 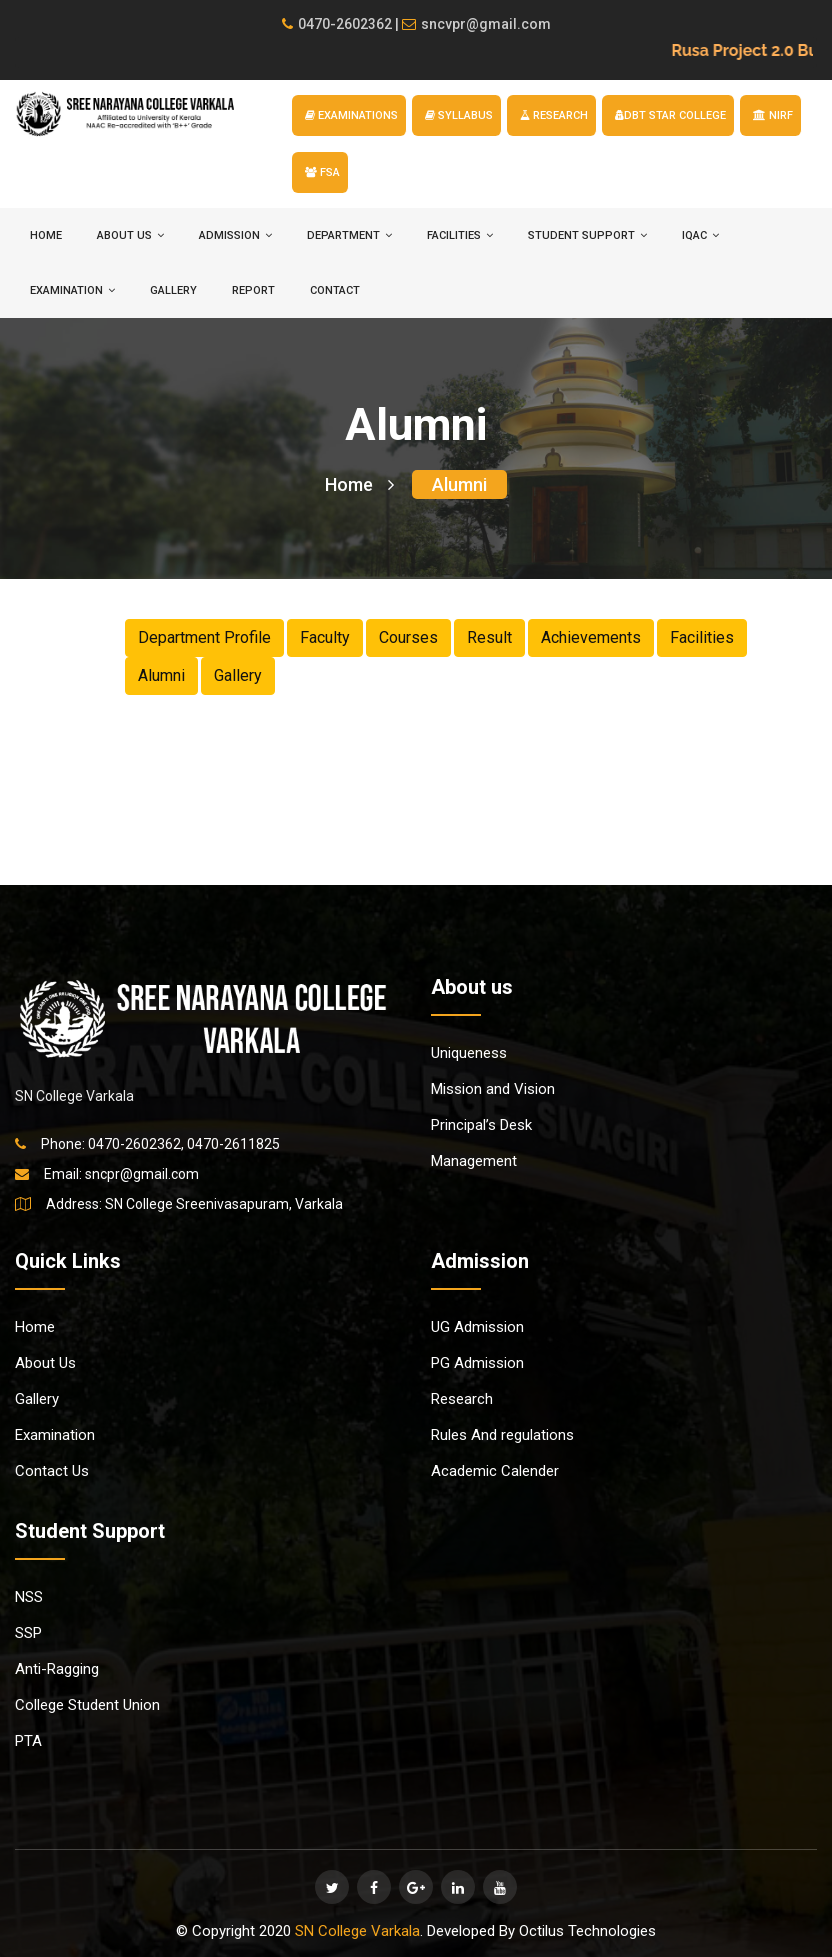 I want to click on Achievements, so click(x=591, y=637).